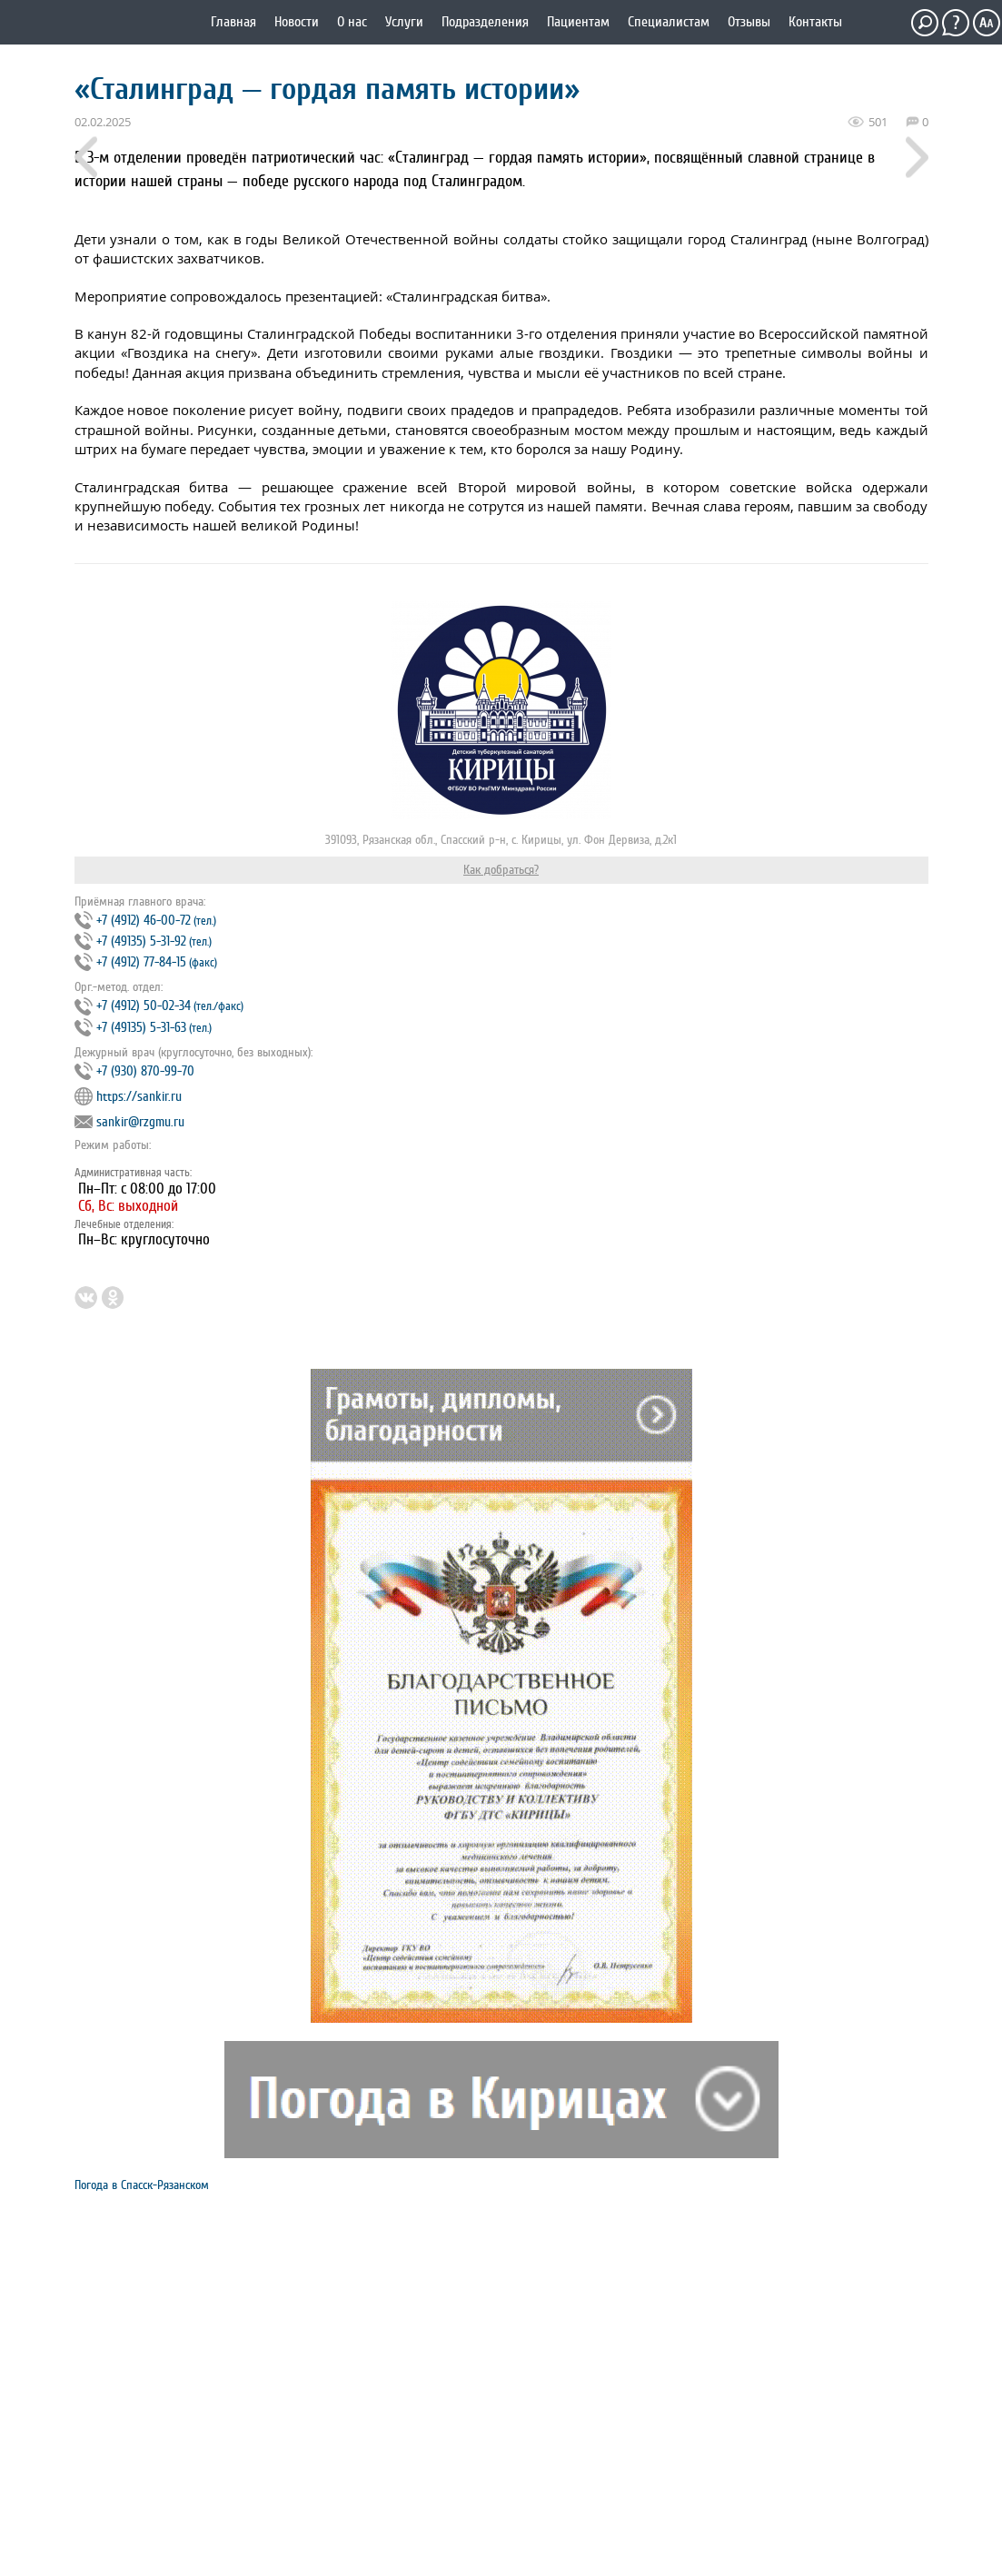 The height and width of the screenshot is (2576, 1002). What do you see at coordinates (749, 22) in the screenshot?
I see `Отзывы` at bounding box center [749, 22].